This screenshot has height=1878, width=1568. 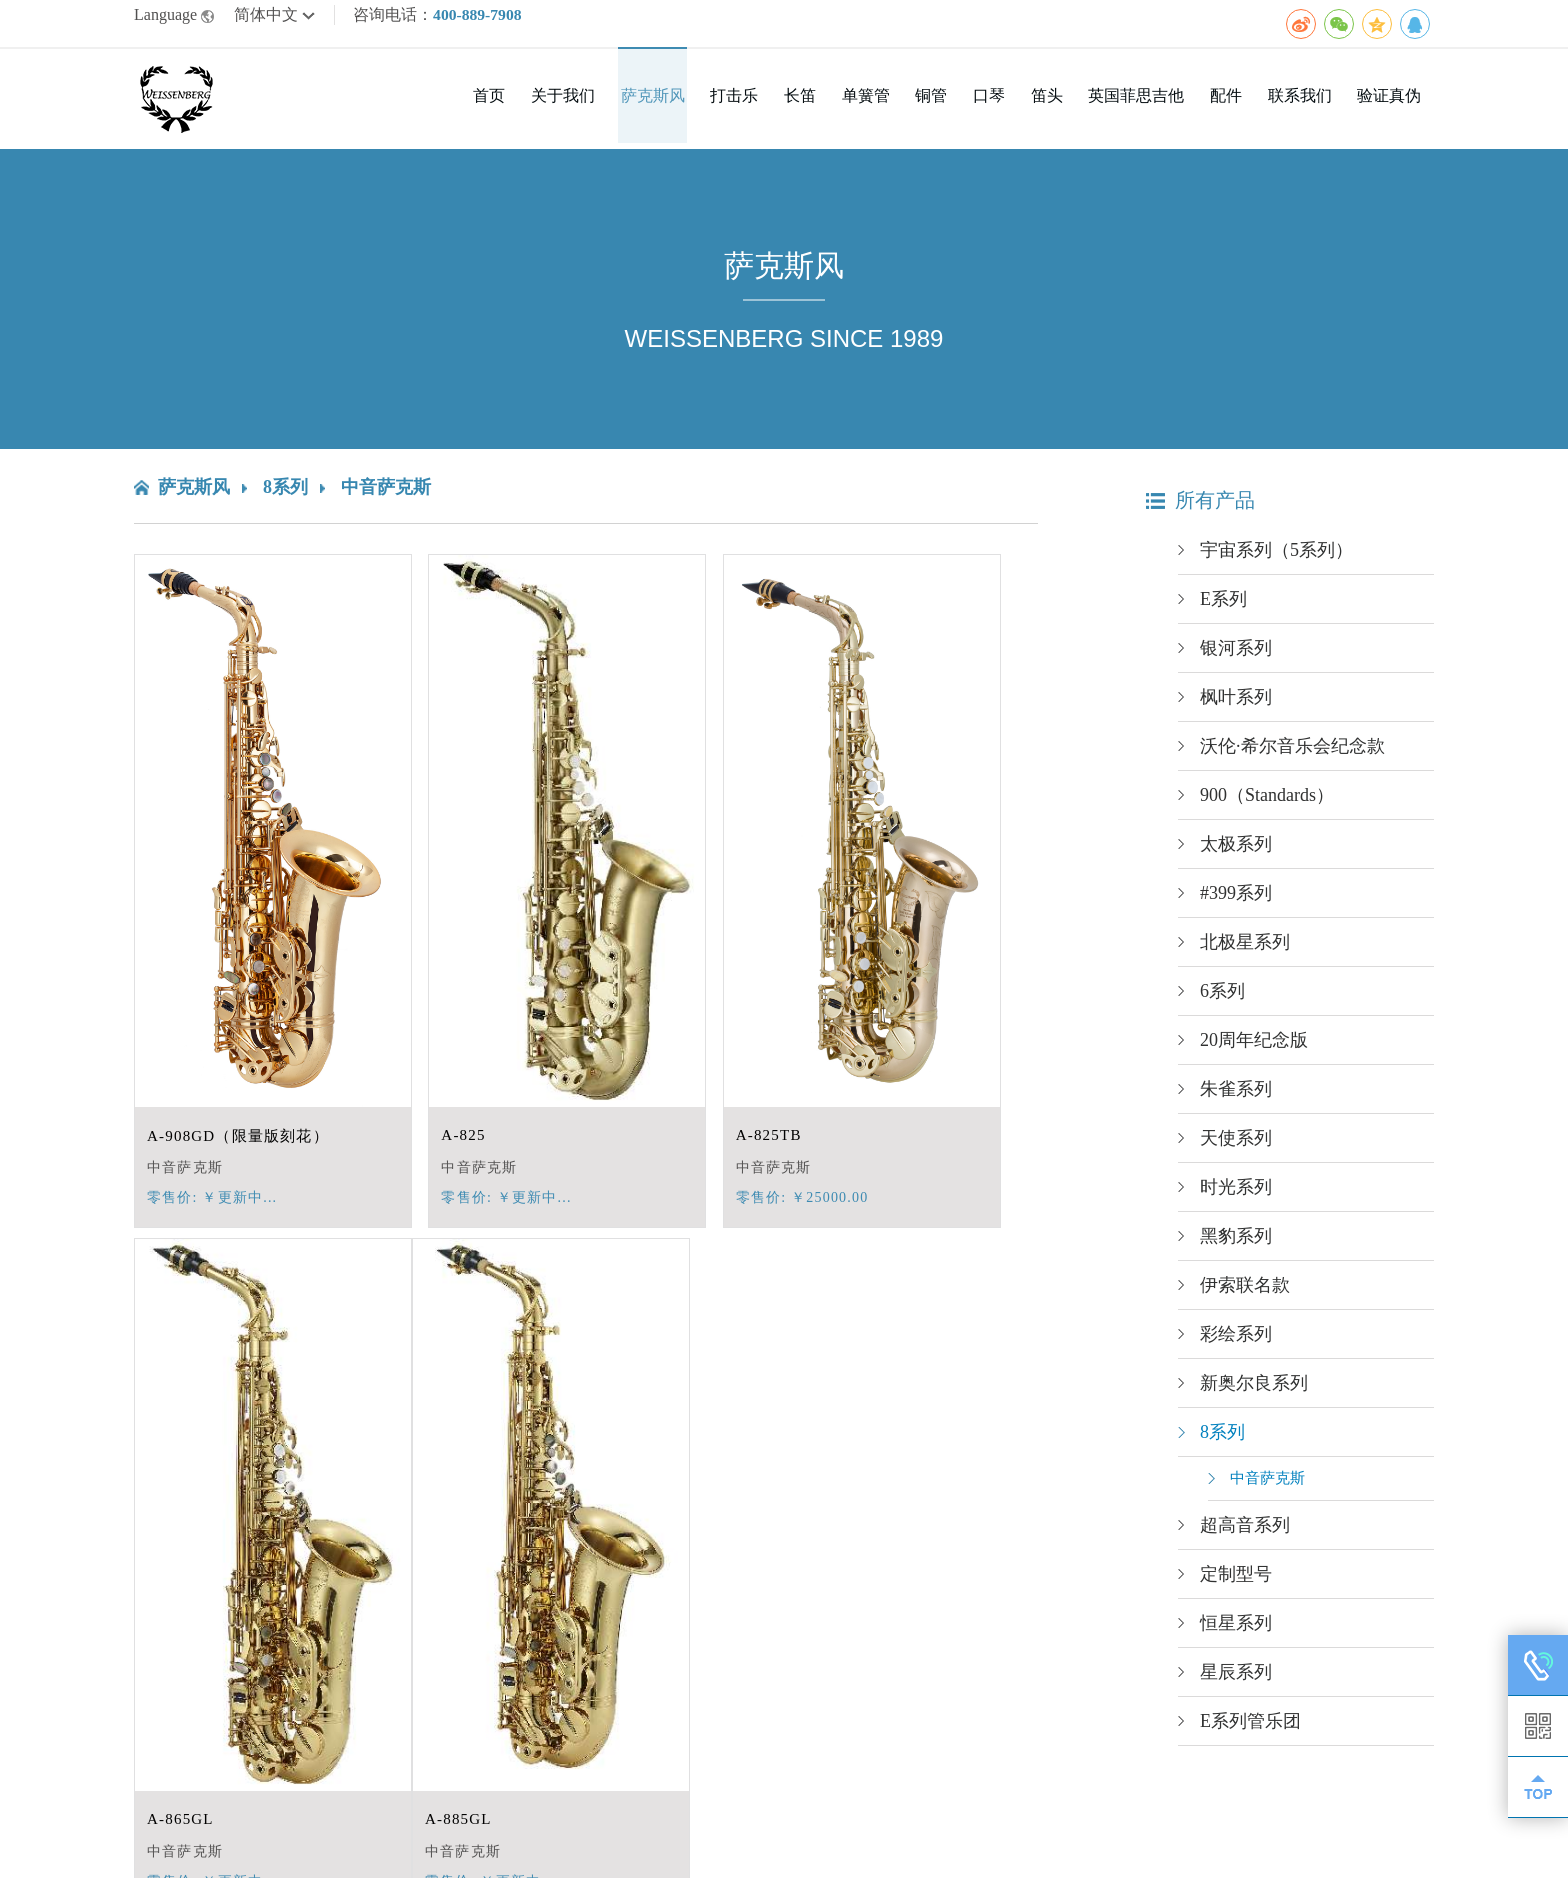 What do you see at coordinates (1236, 1145) in the screenshot?
I see `天使系列` at bounding box center [1236, 1145].